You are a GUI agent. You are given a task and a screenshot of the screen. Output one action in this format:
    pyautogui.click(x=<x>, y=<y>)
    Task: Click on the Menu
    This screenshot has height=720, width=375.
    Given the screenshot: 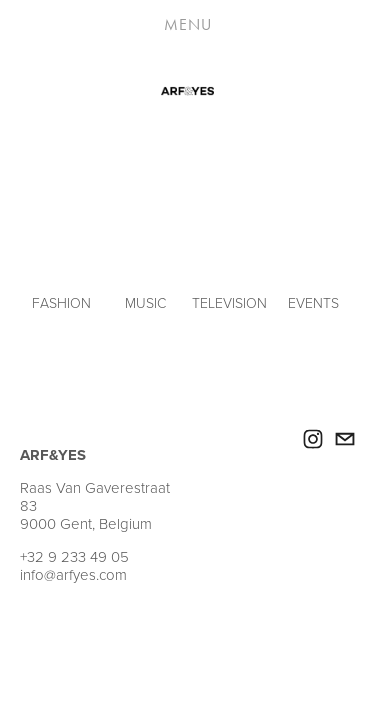 What is the action you would take?
    pyautogui.click(x=188, y=24)
    